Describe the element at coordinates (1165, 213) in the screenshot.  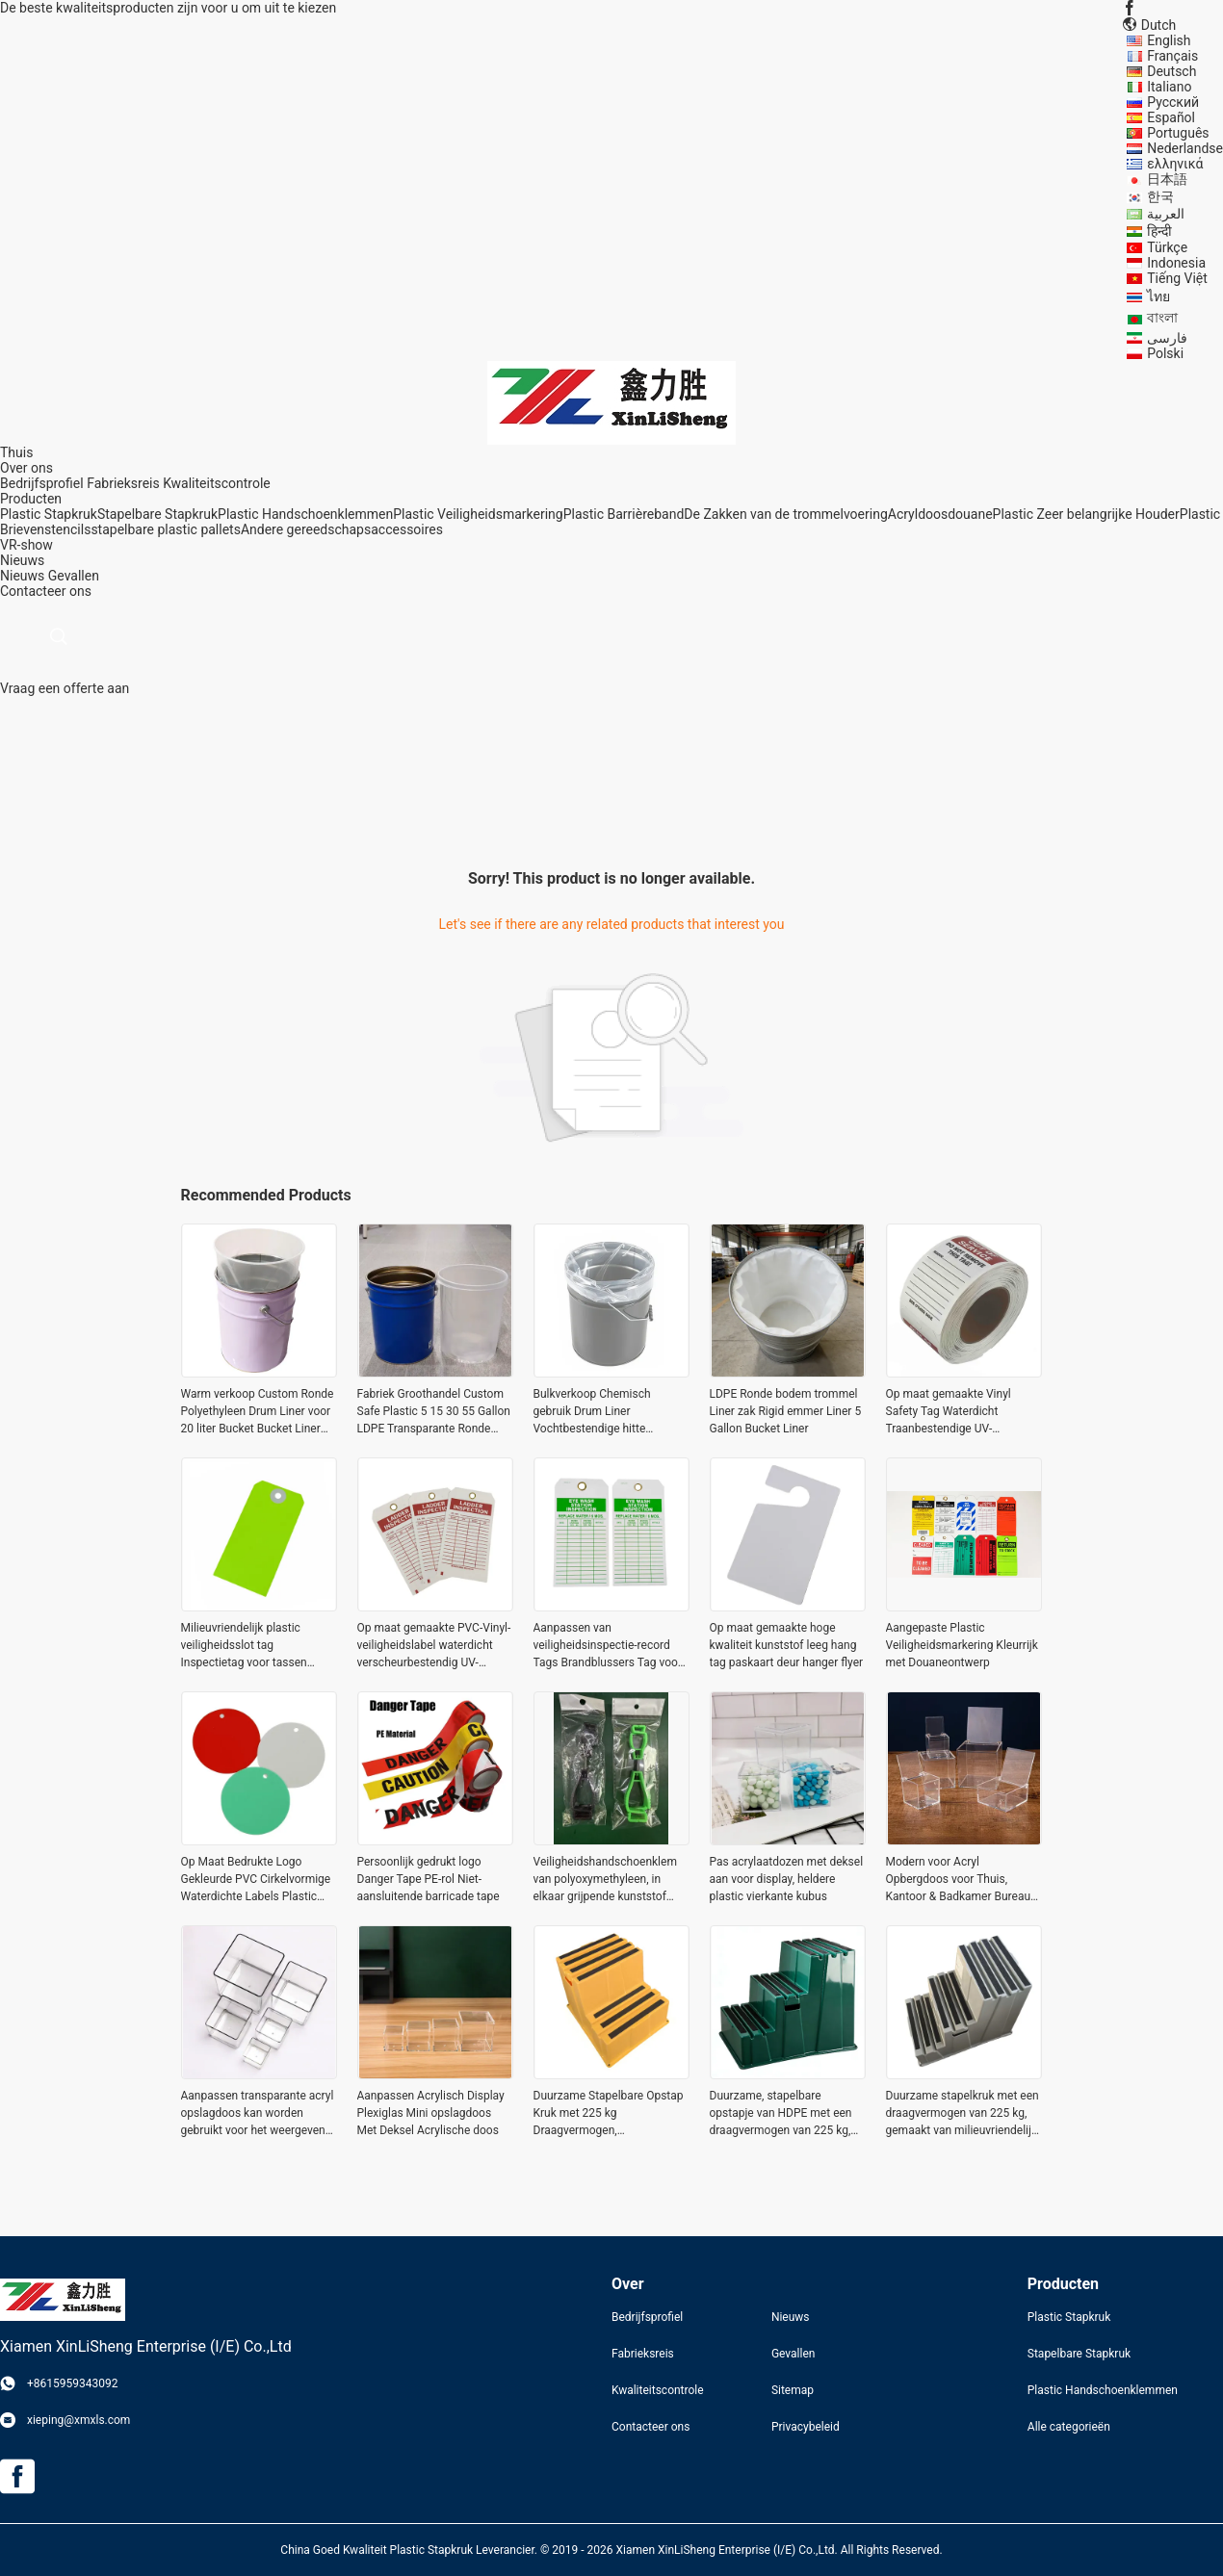
I see `العربية` at that location.